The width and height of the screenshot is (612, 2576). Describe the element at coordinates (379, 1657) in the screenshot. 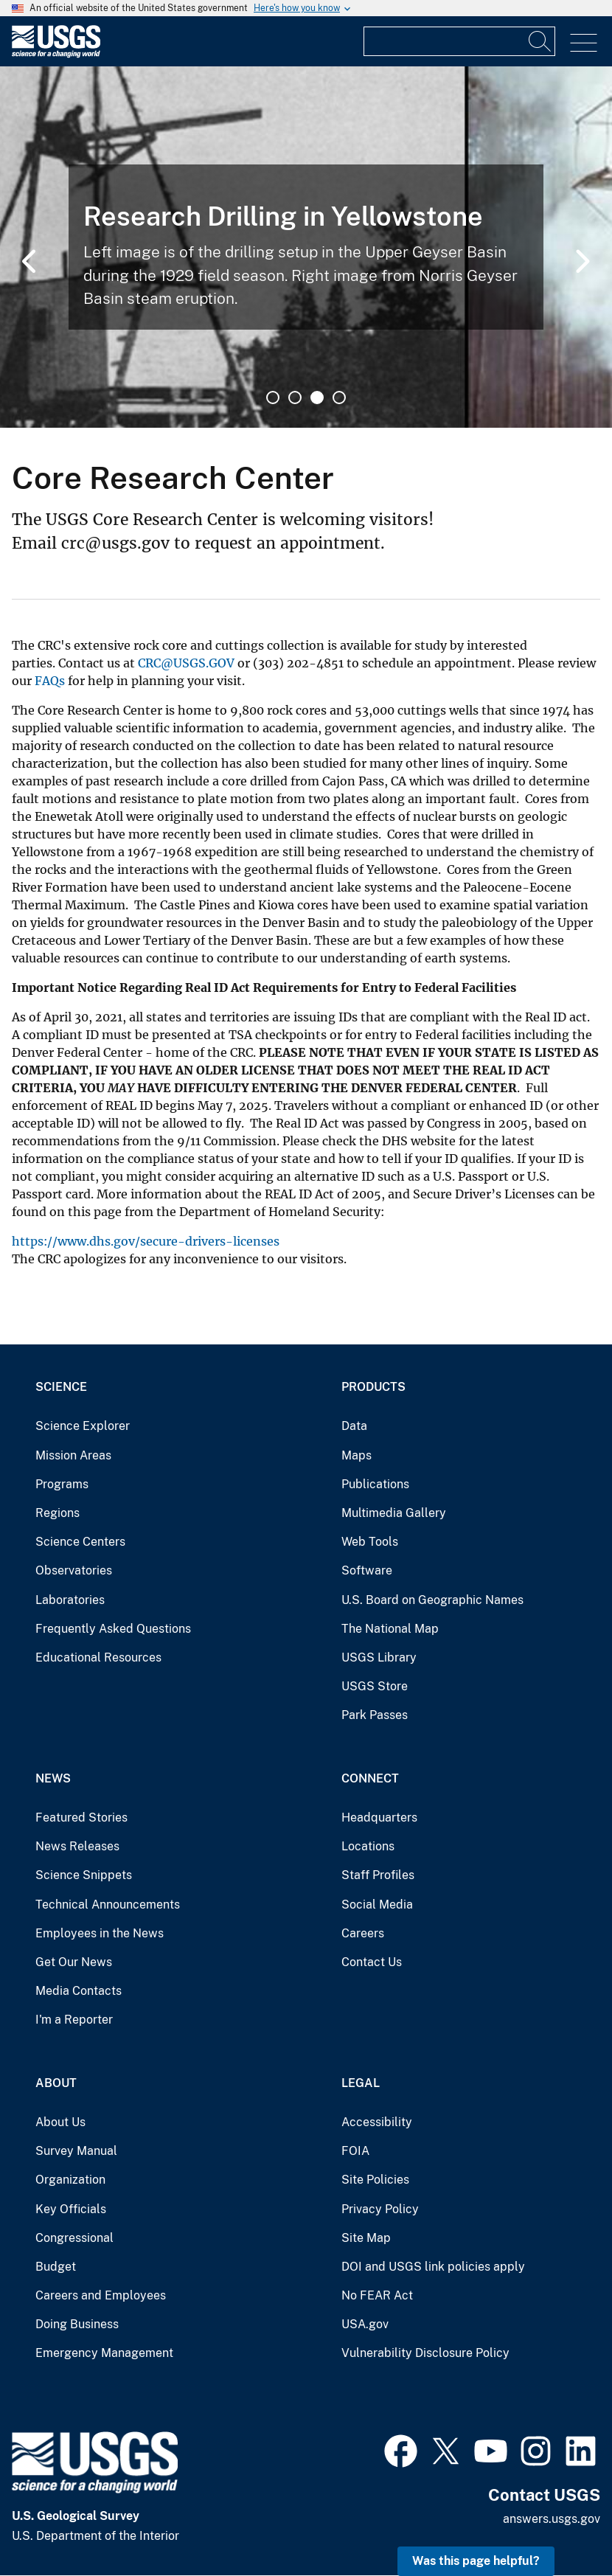

I see `USGS Library` at that location.